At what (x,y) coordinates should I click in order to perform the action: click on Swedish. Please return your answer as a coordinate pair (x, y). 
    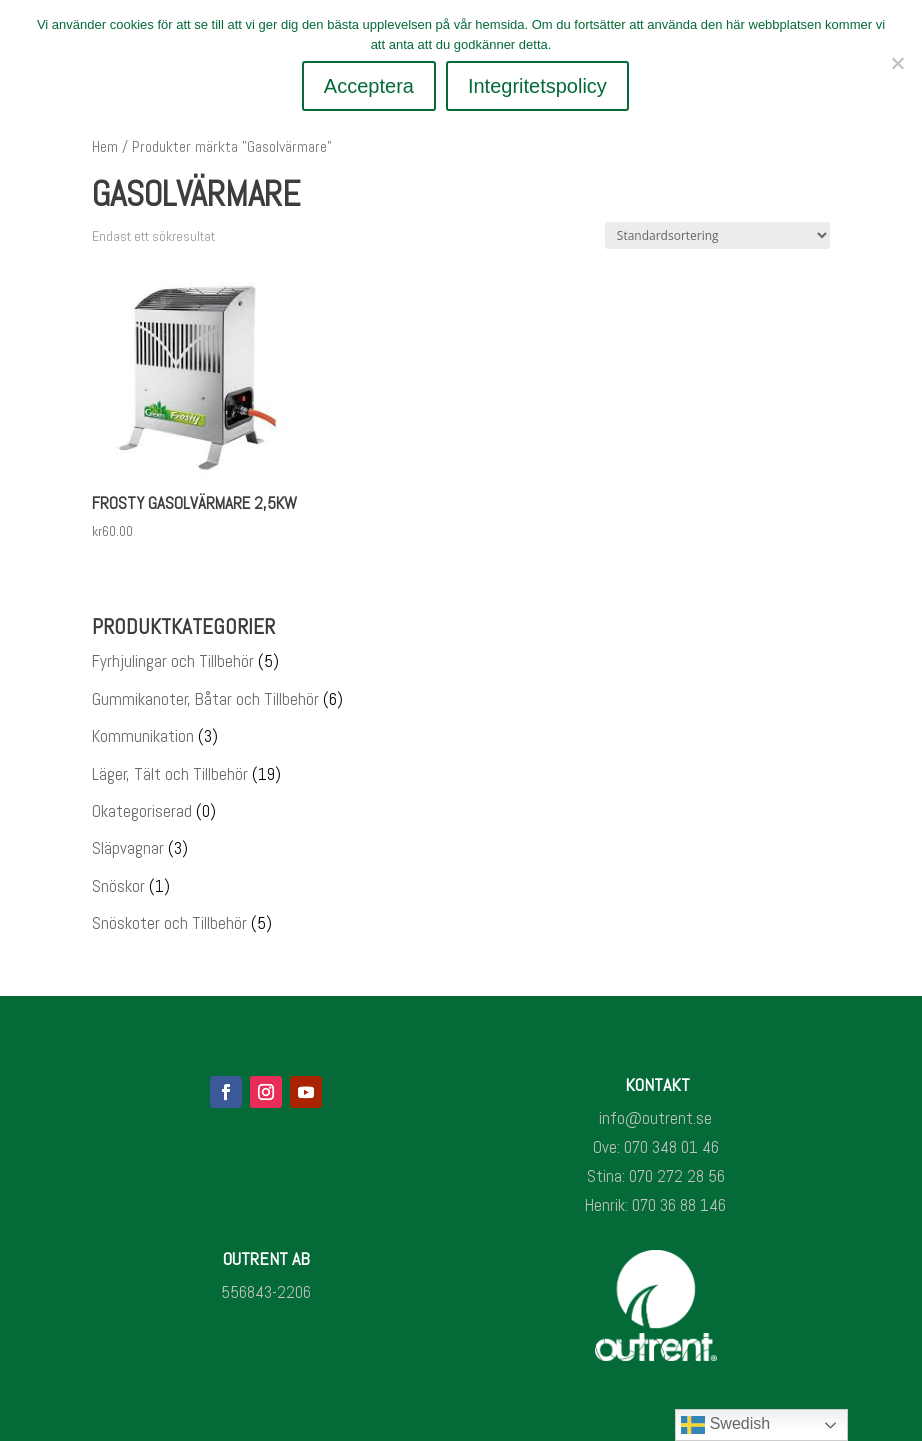
    Looking at the image, I should click on (725, 1425).